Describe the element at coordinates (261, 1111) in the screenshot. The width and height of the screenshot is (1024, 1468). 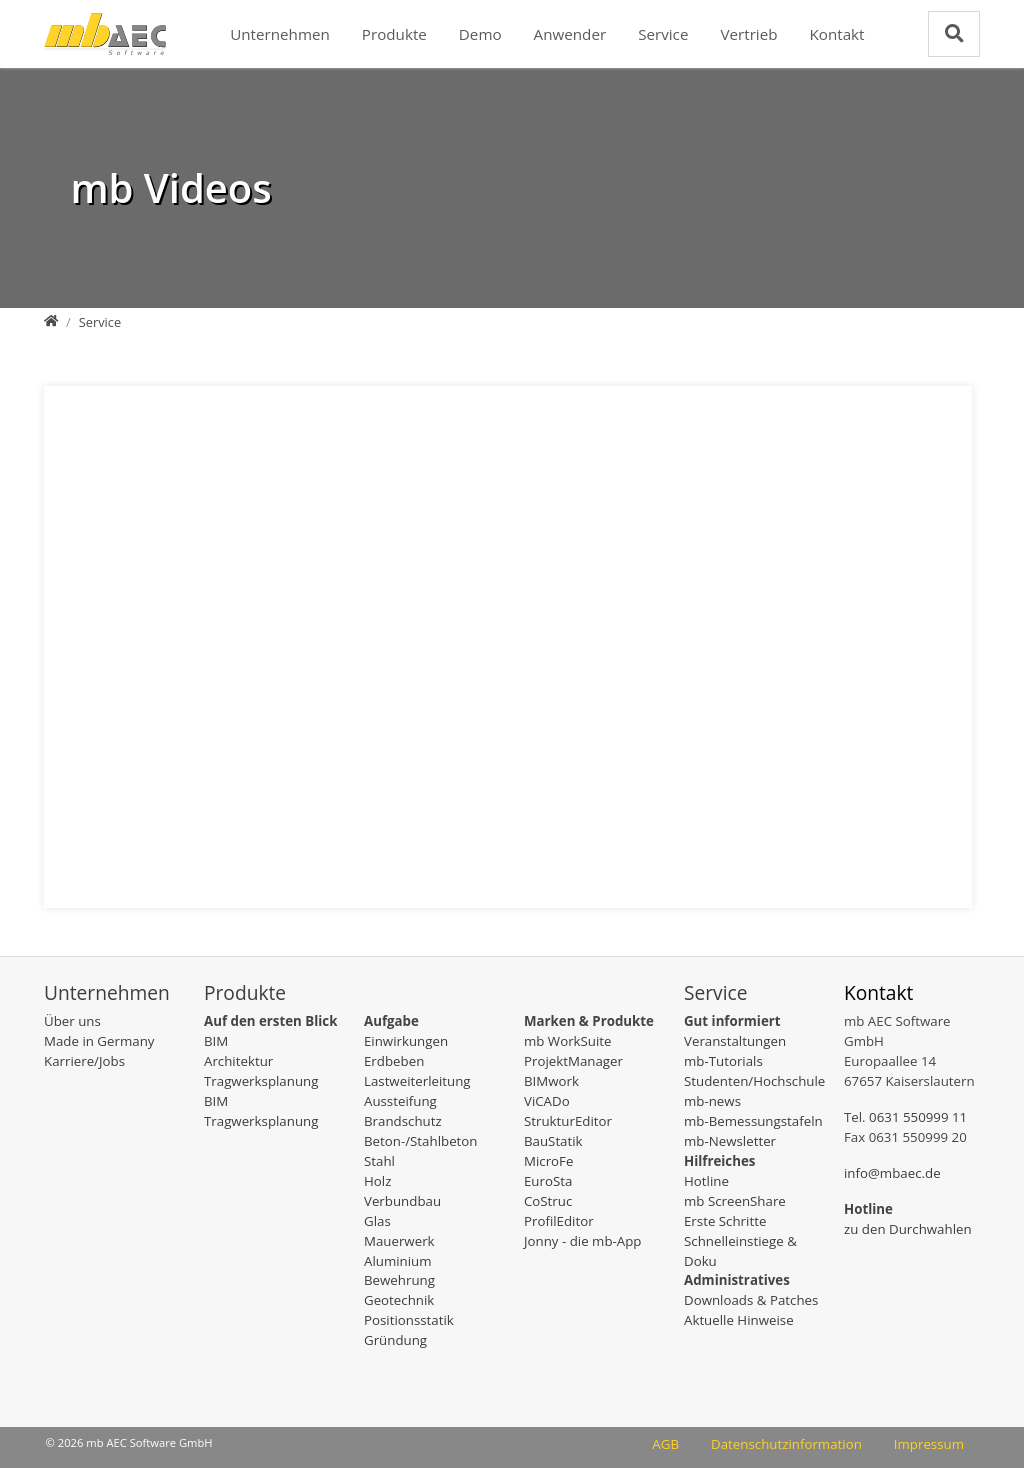
I see `BIM Tragwerksplanung` at that location.